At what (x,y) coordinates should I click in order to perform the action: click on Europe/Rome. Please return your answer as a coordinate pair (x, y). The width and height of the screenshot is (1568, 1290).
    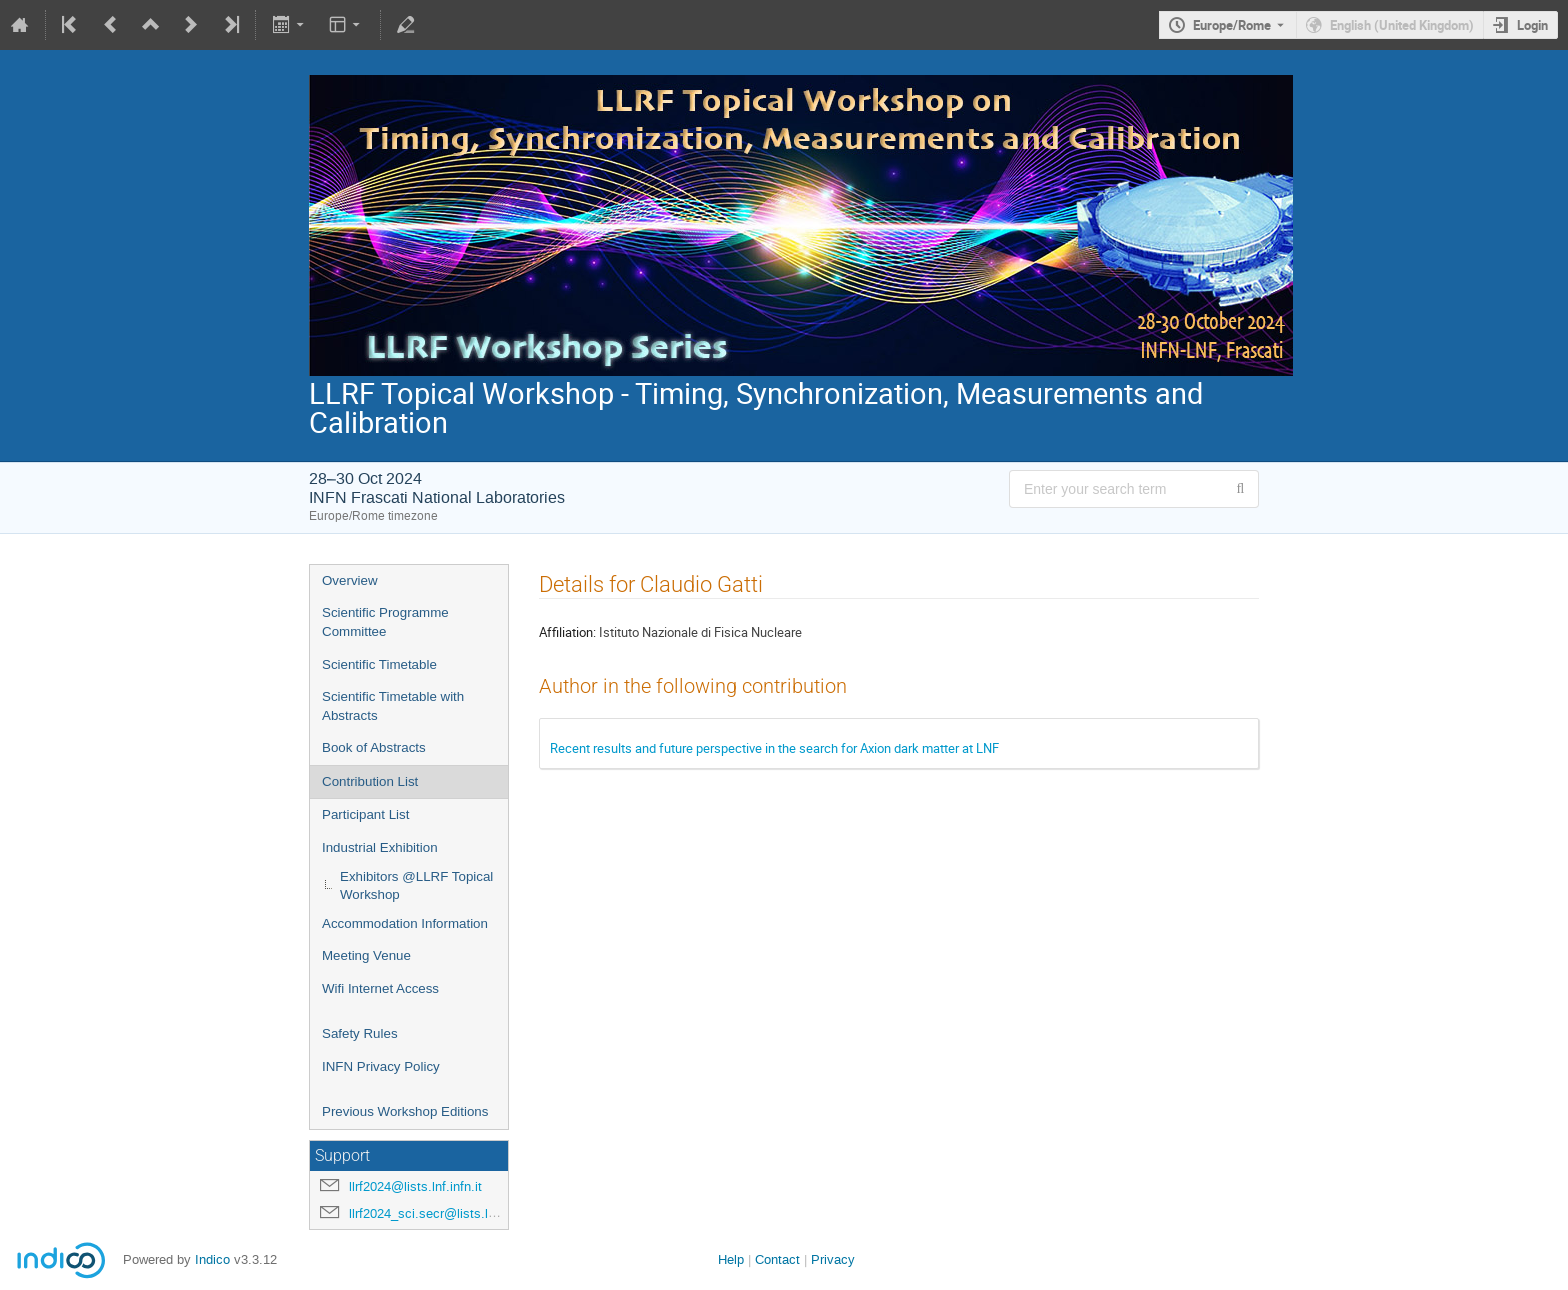
    Looking at the image, I should click on (1232, 25).